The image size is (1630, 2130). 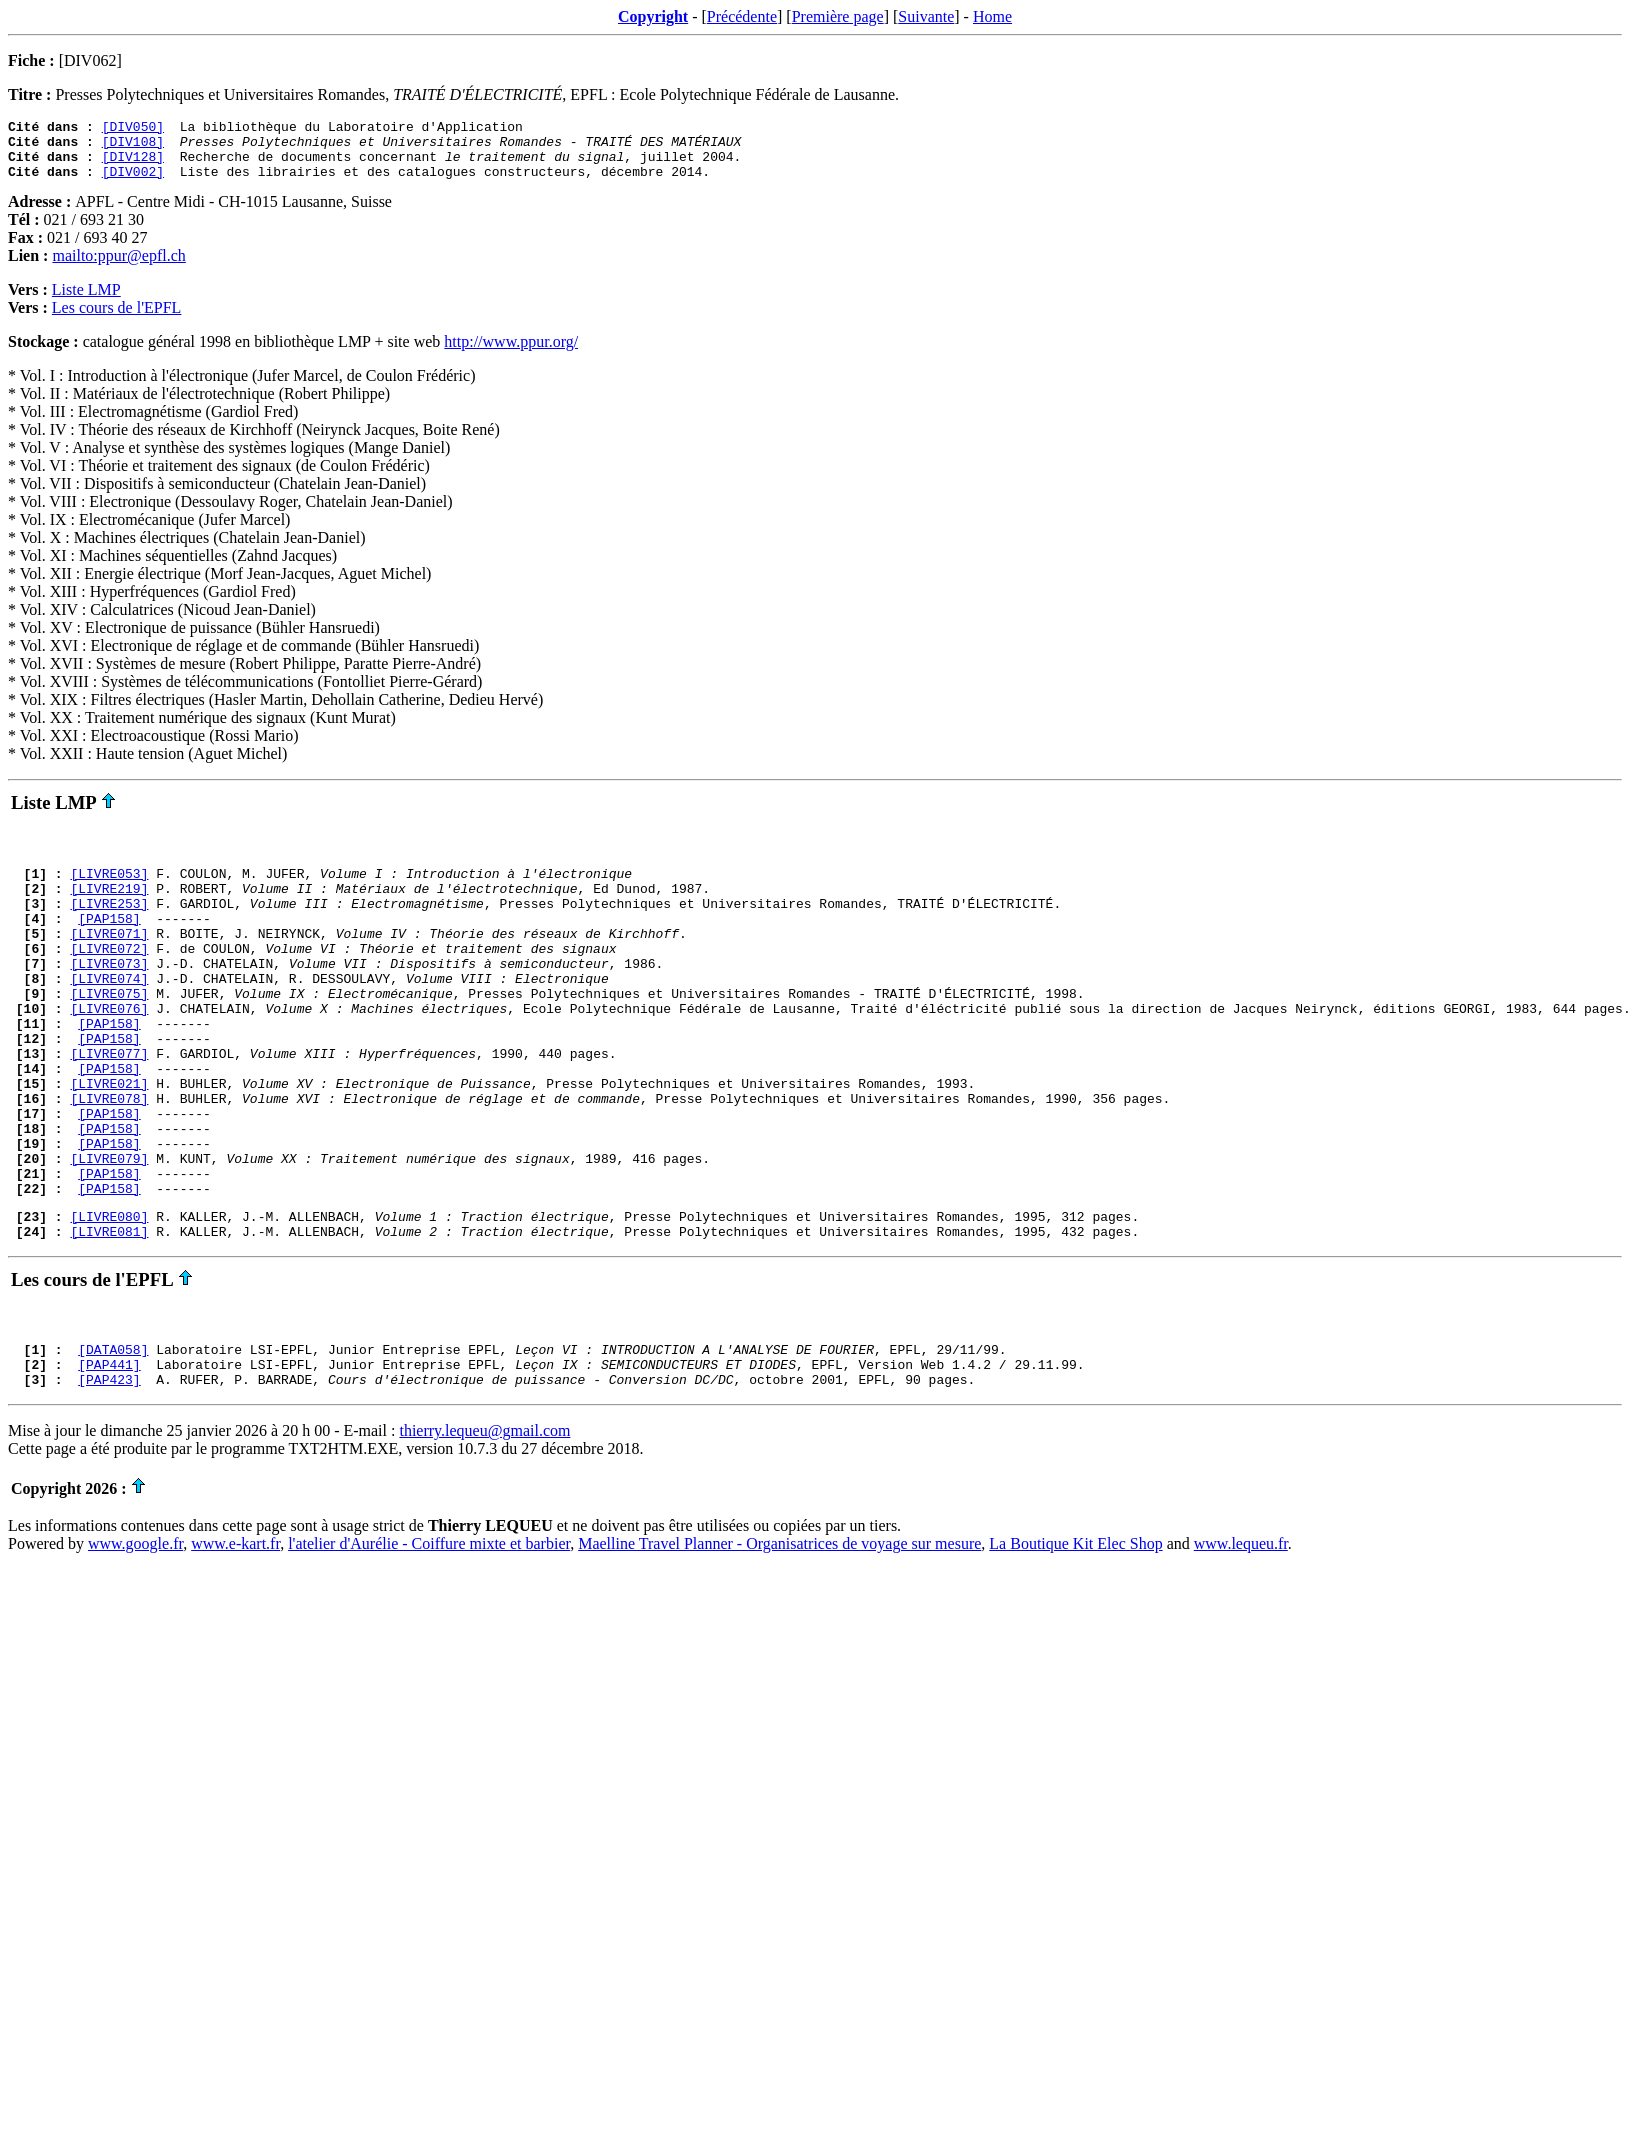 What do you see at coordinates (109, 996) in the screenshot?
I see `[LIVRE073]` at bounding box center [109, 996].